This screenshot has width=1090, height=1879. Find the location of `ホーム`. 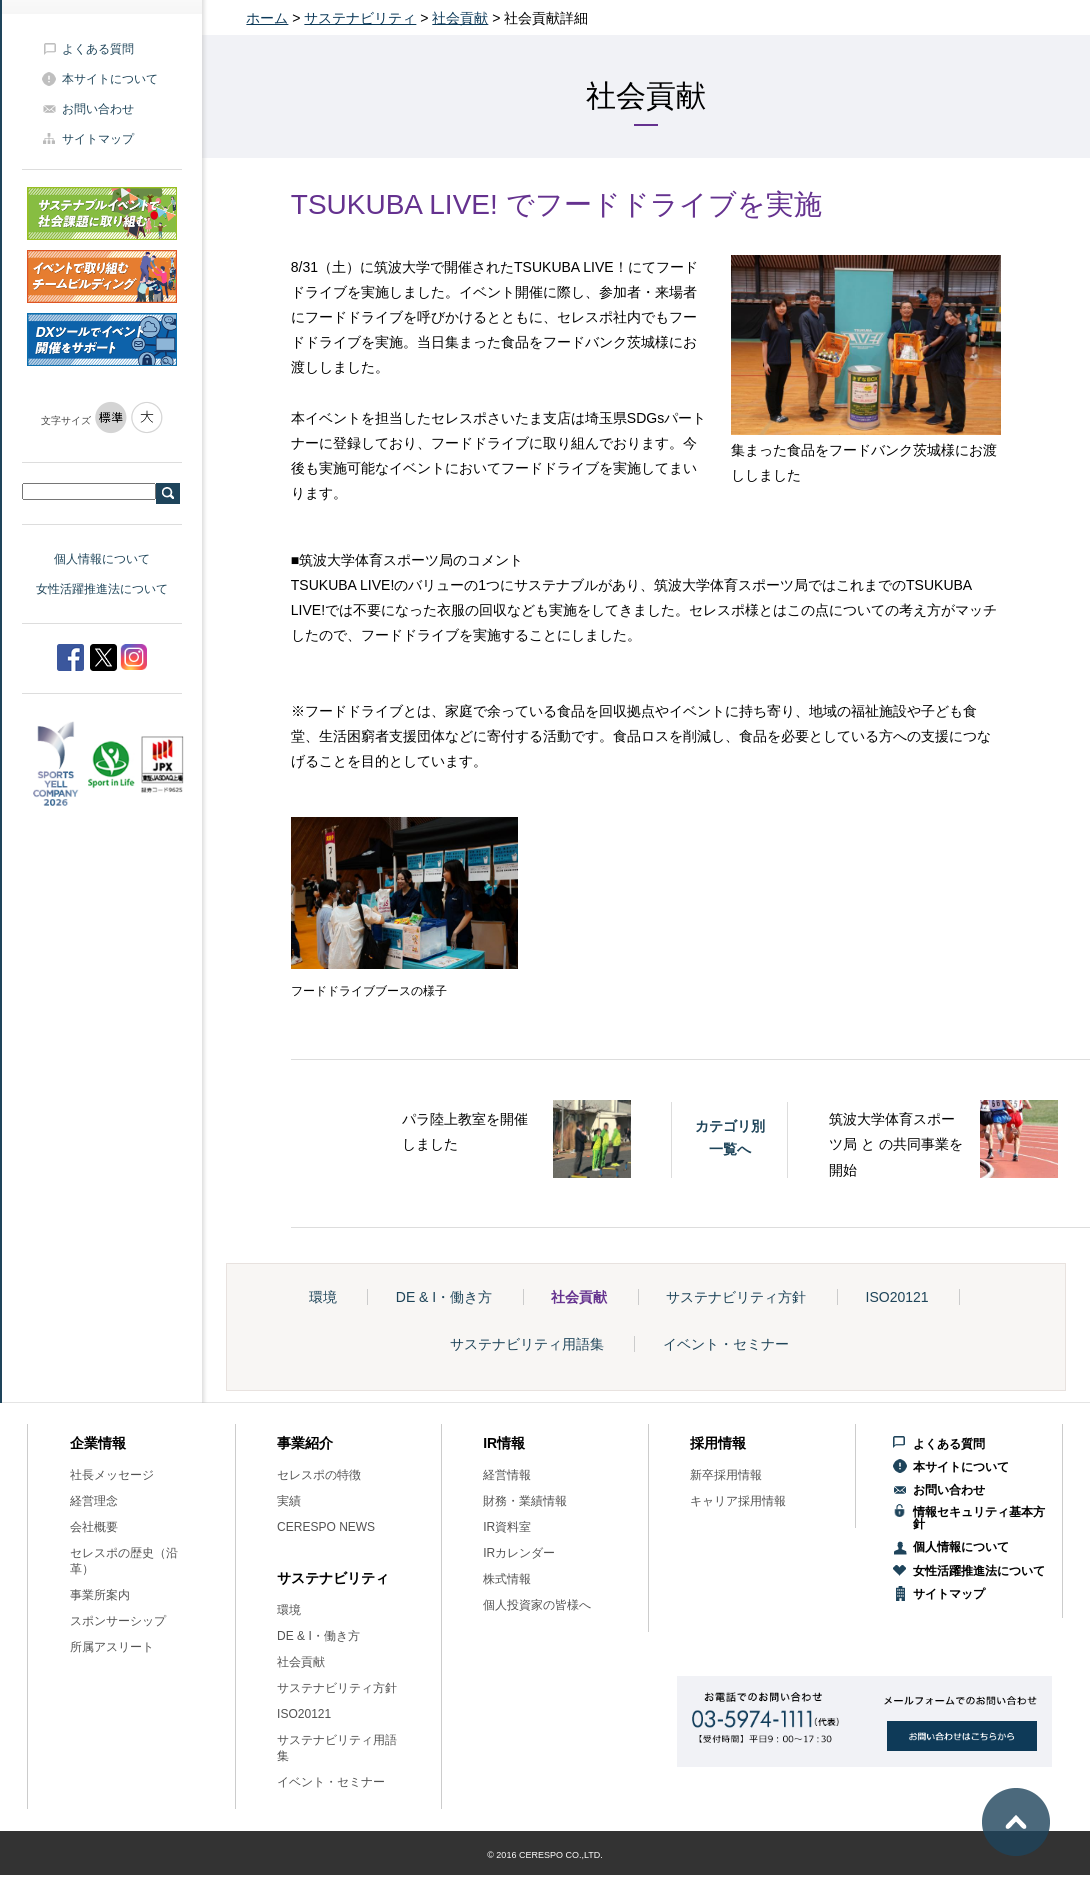

ホーム is located at coordinates (267, 18).